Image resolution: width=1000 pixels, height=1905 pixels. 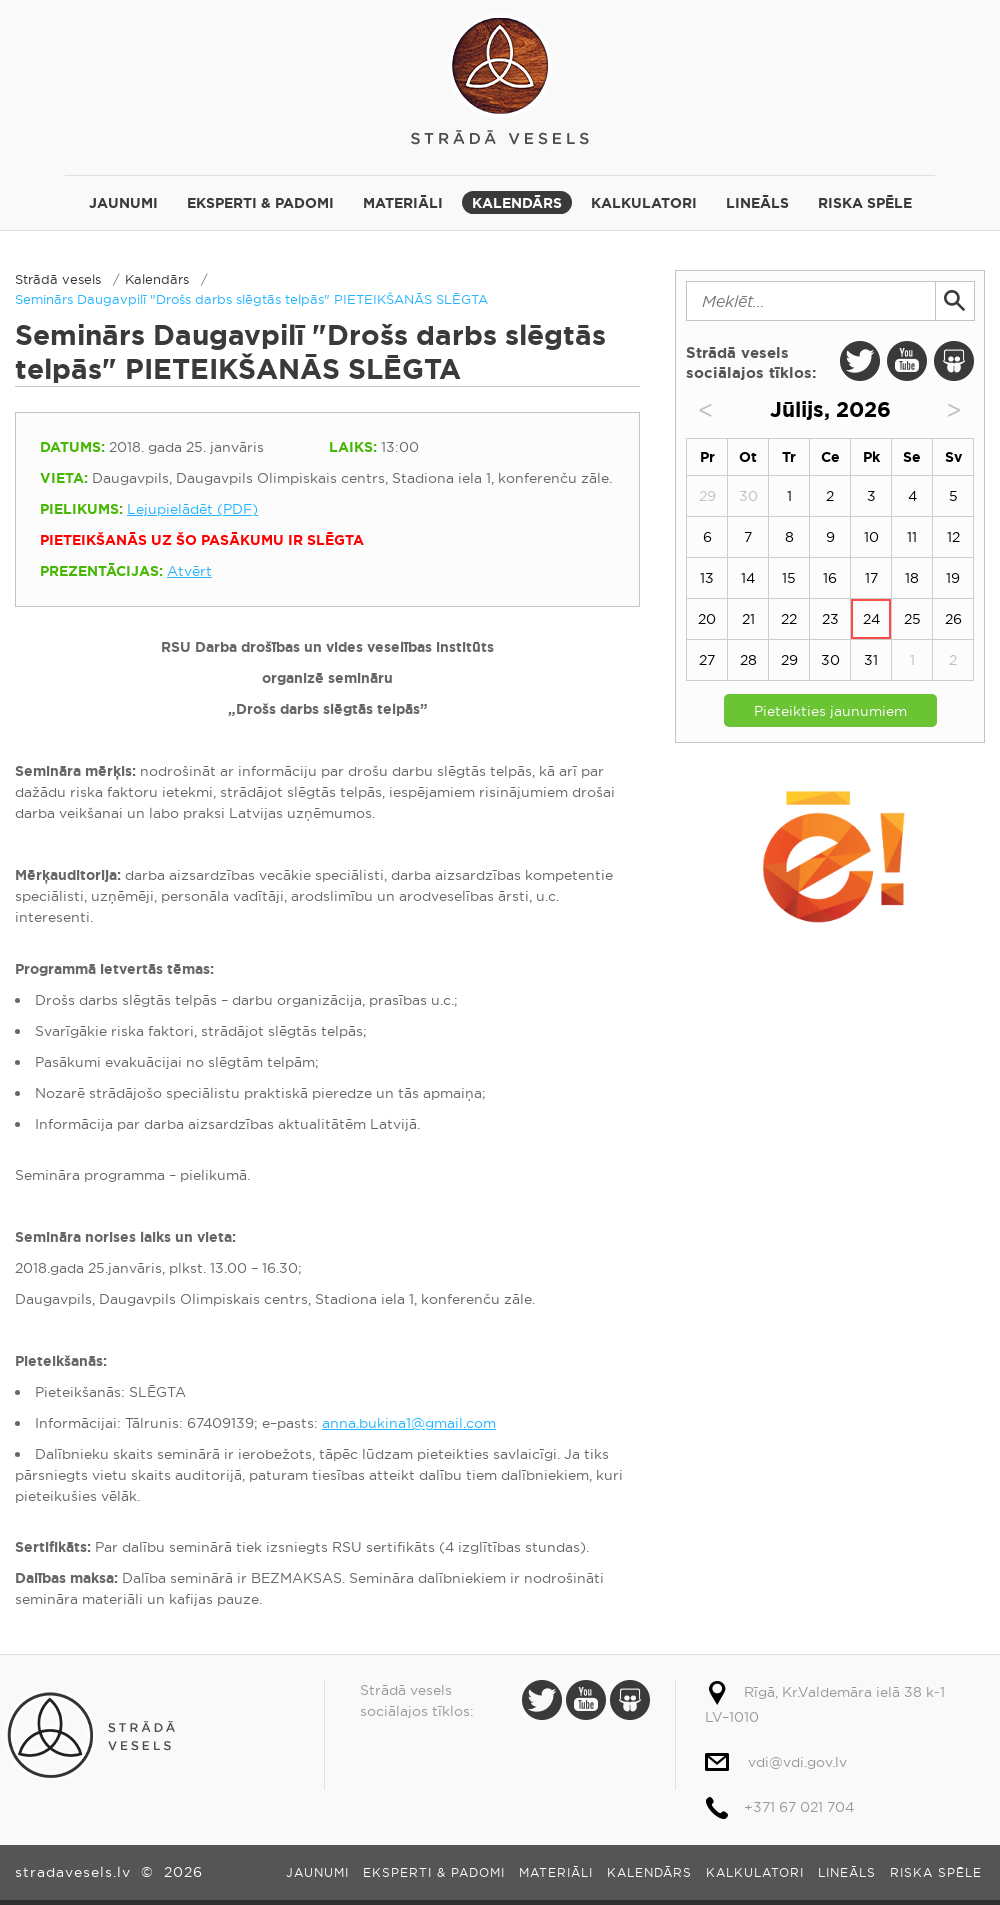 What do you see at coordinates (912, 619) in the screenshot?
I see `25` at bounding box center [912, 619].